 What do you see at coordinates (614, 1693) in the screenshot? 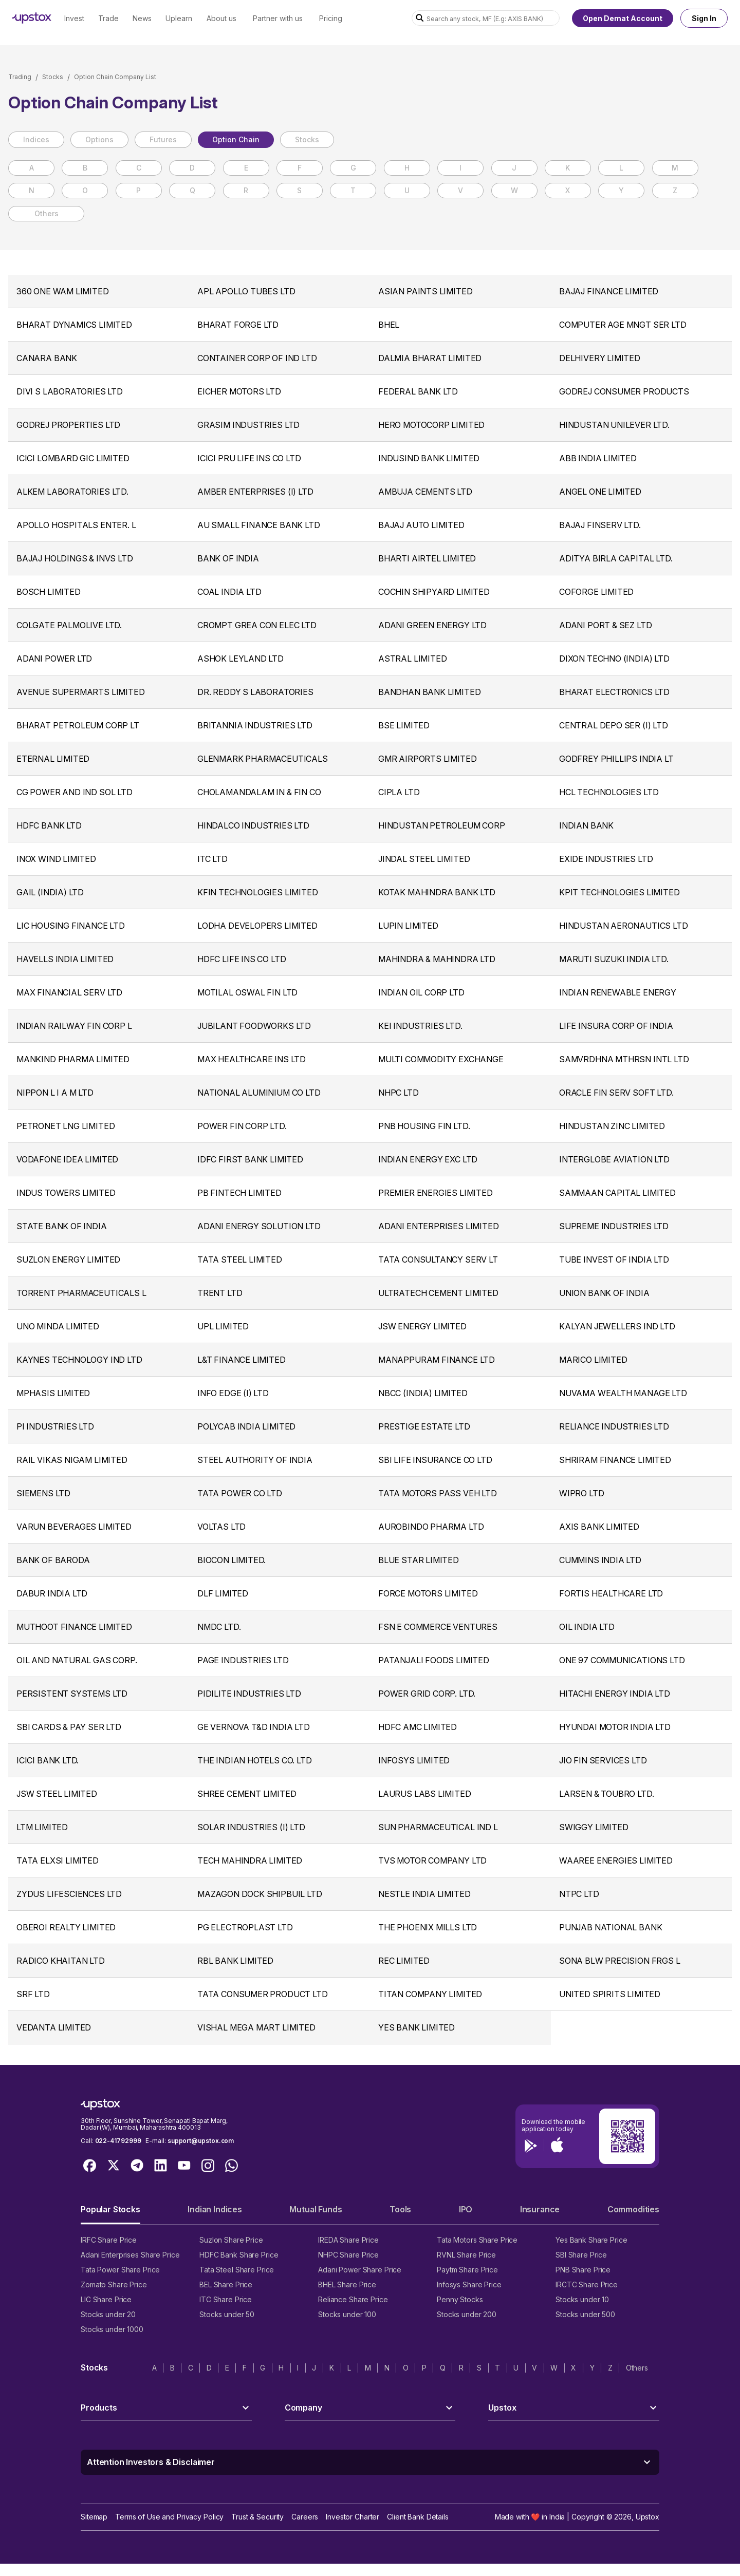
I see `HITACHI ENERGY INDIA LTD` at bounding box center [614, 1693].